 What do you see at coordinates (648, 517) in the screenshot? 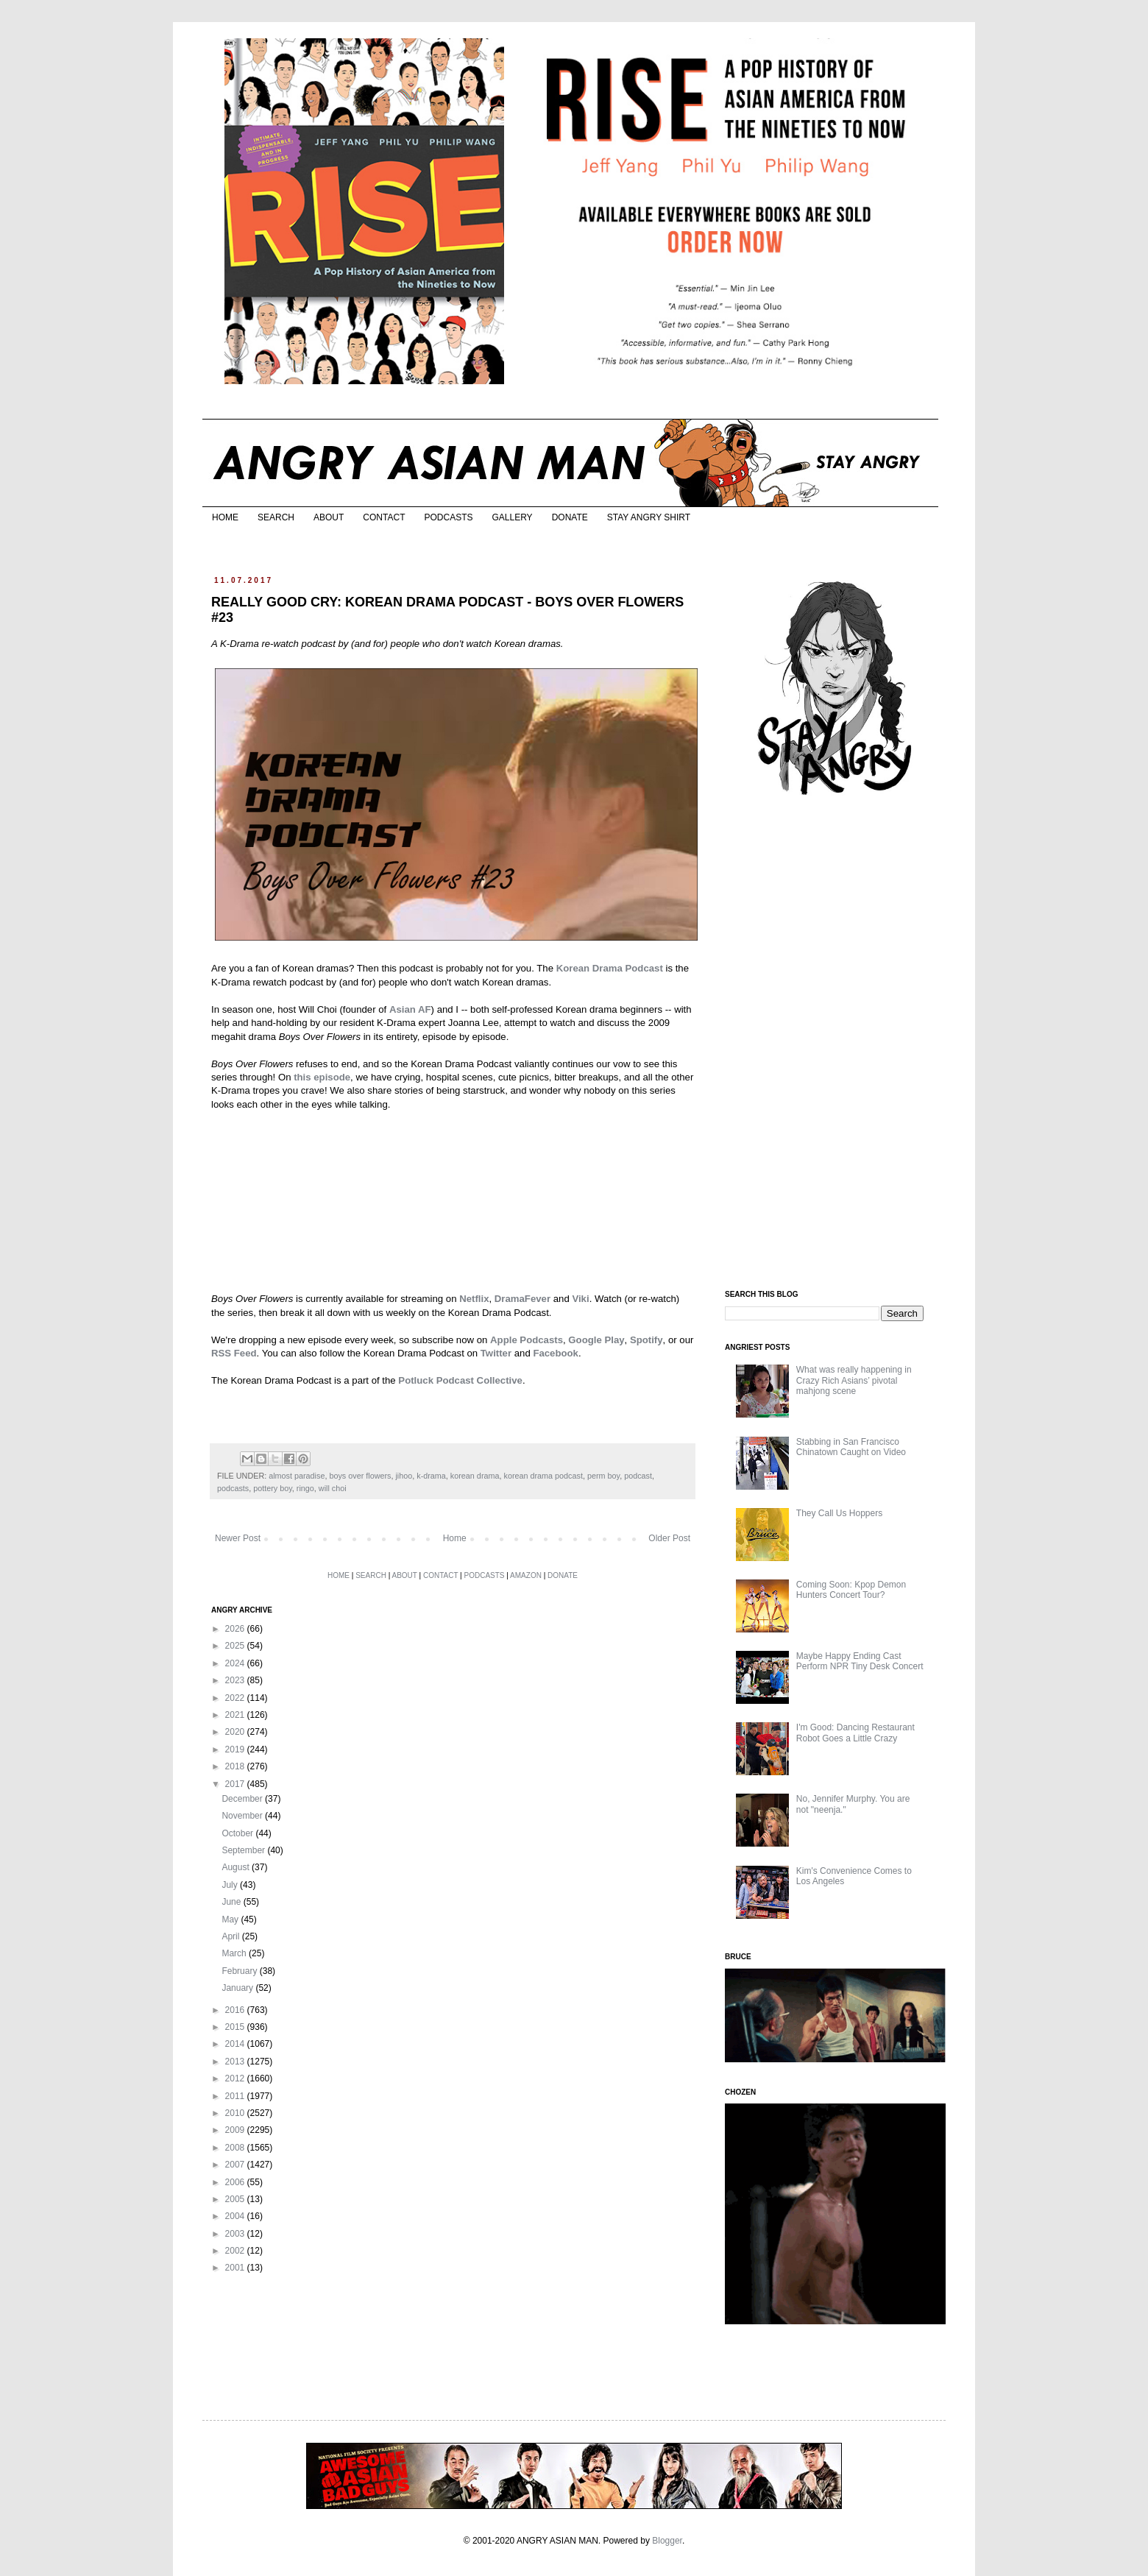
I see `STAY ANGRY SHIRT` at bounding box center [648, 517].